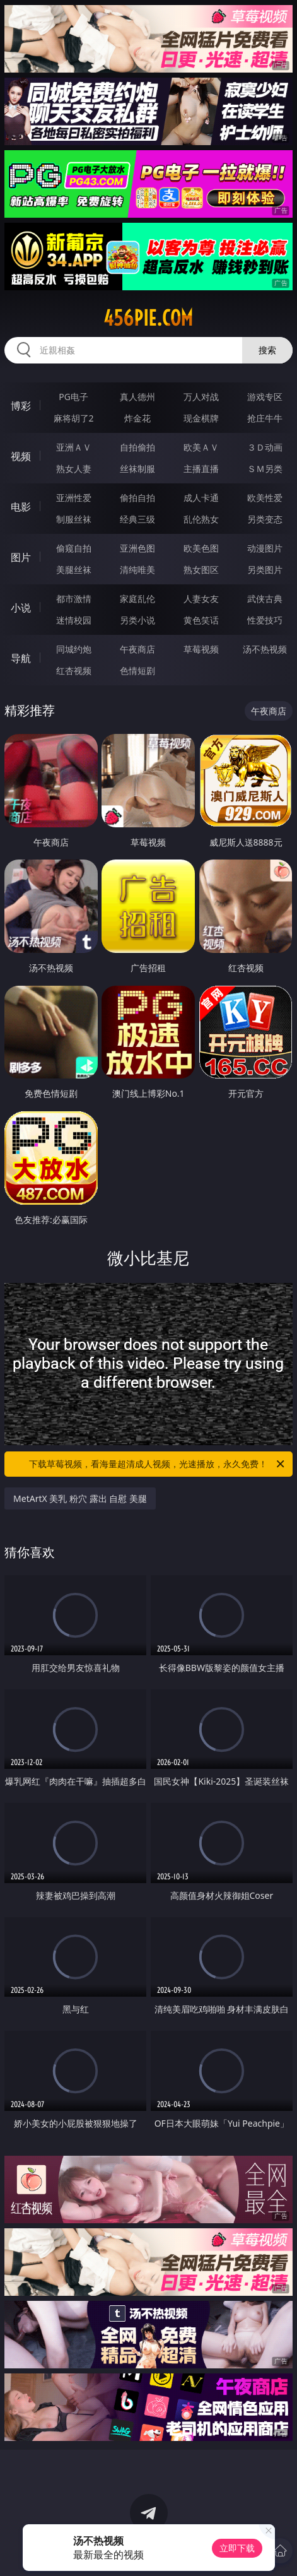 The height and width of the screenshot is (2576, 297). What do you see at coordinates (137, 418) in the screenshot?
I see `炸金花` at bounding box center [137, 418].